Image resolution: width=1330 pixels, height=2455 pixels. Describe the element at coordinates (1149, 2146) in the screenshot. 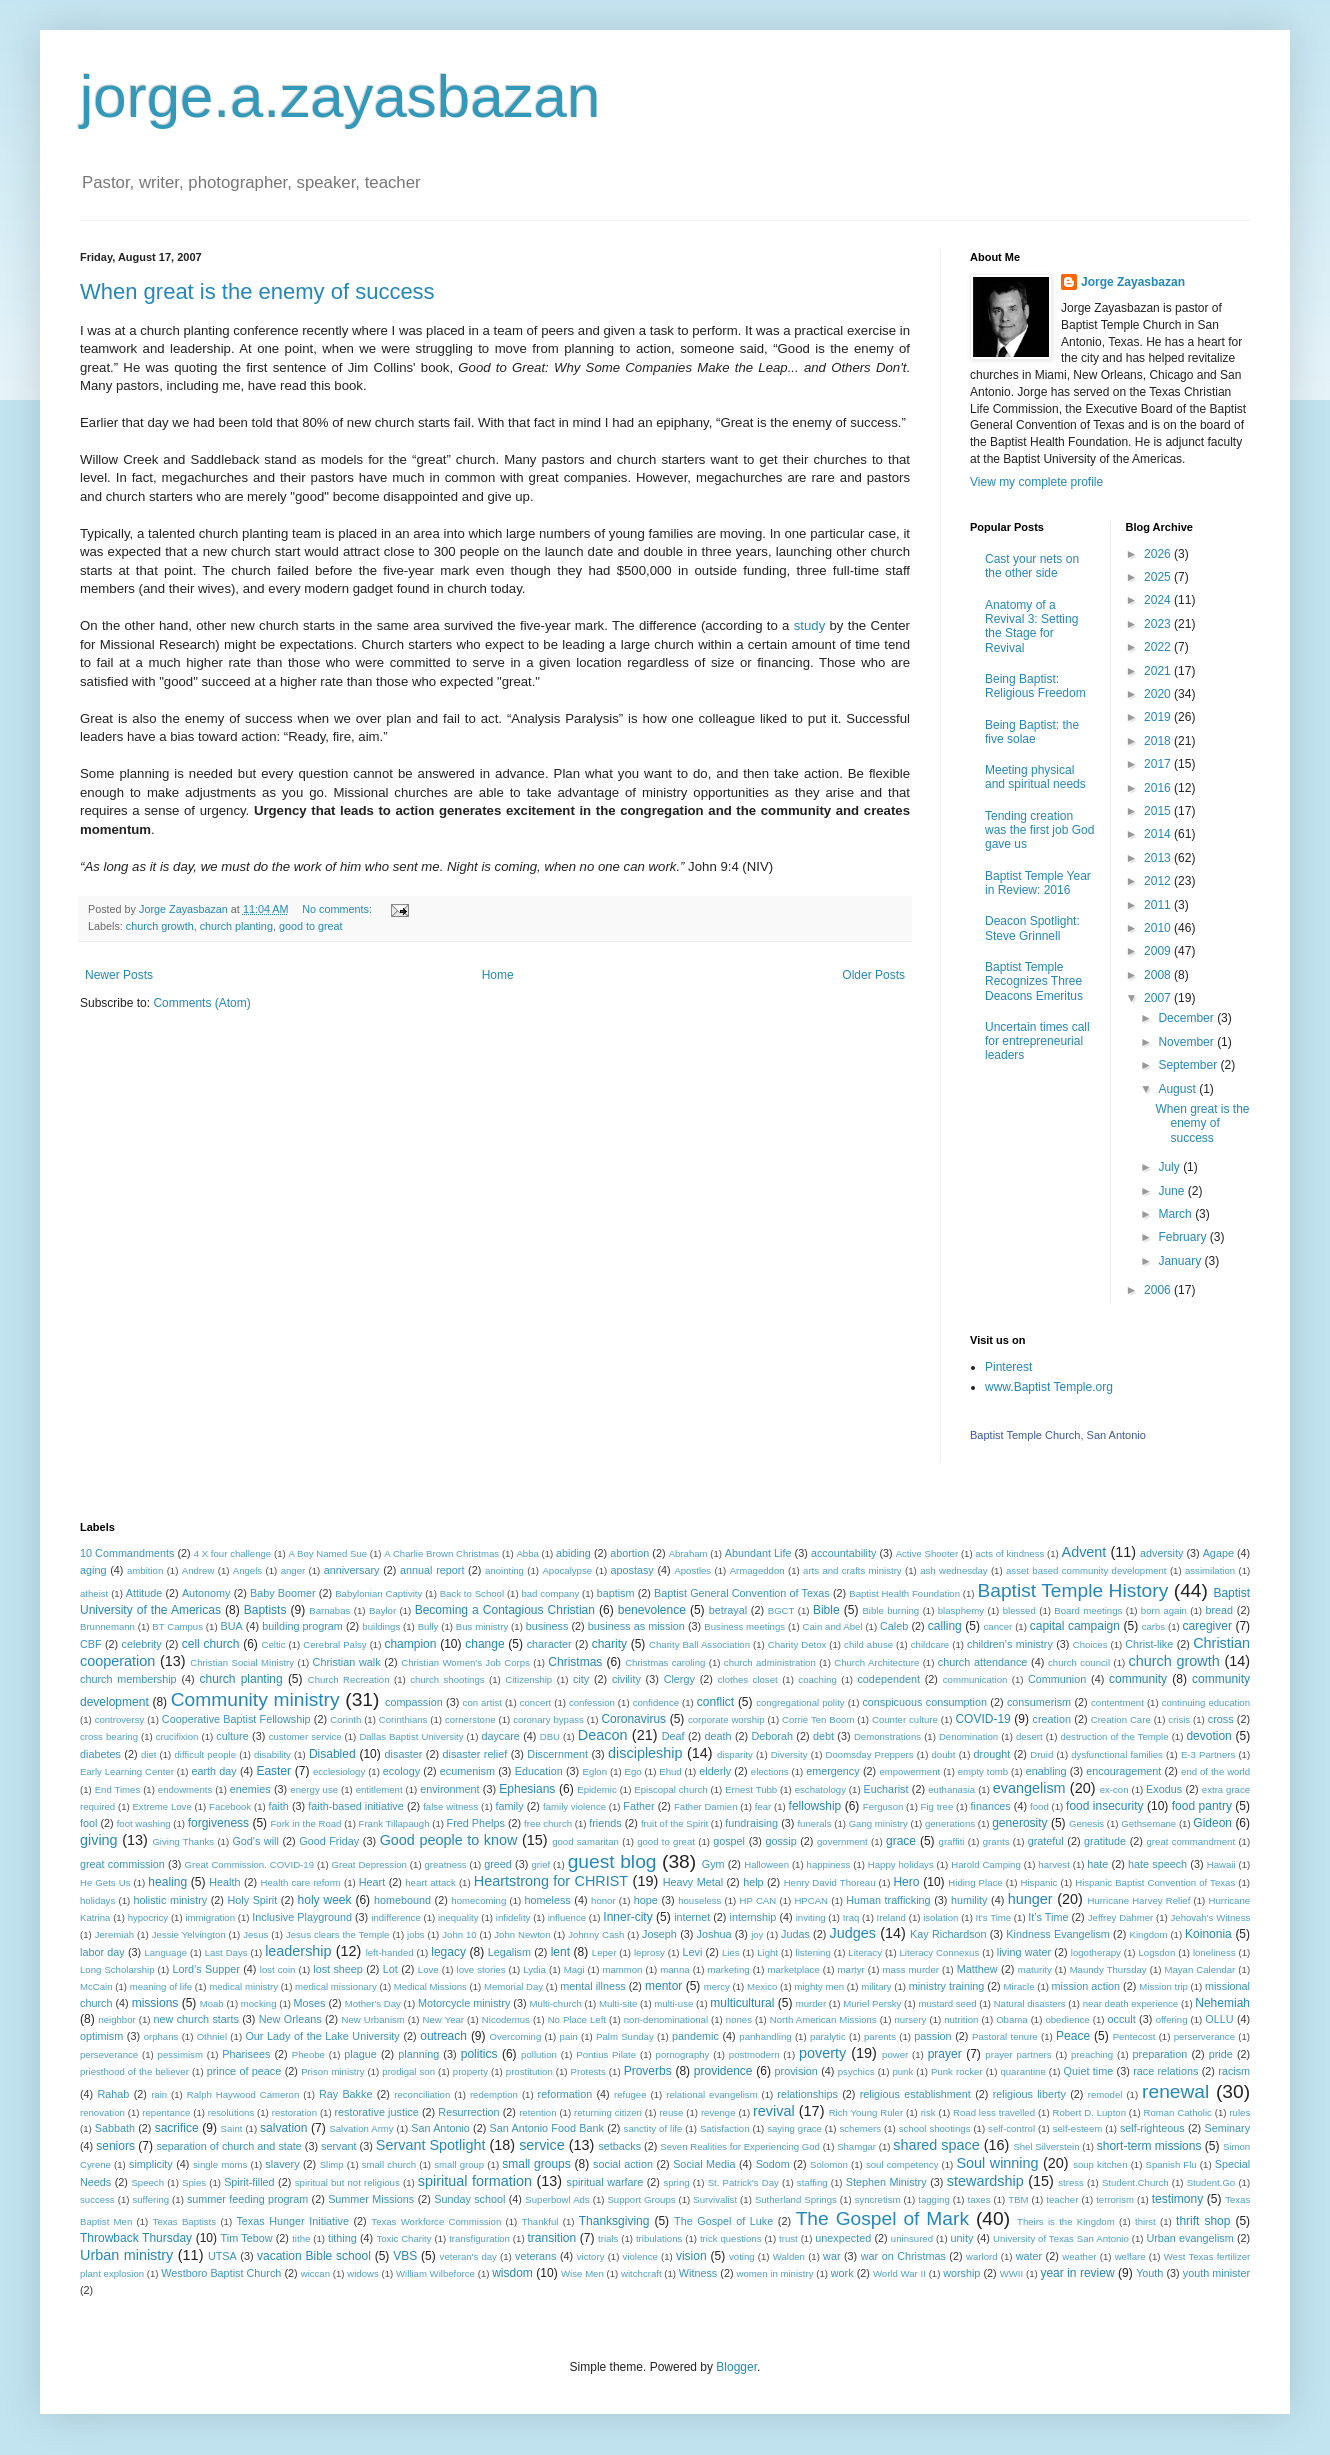

I see `short-term missions` at that location.